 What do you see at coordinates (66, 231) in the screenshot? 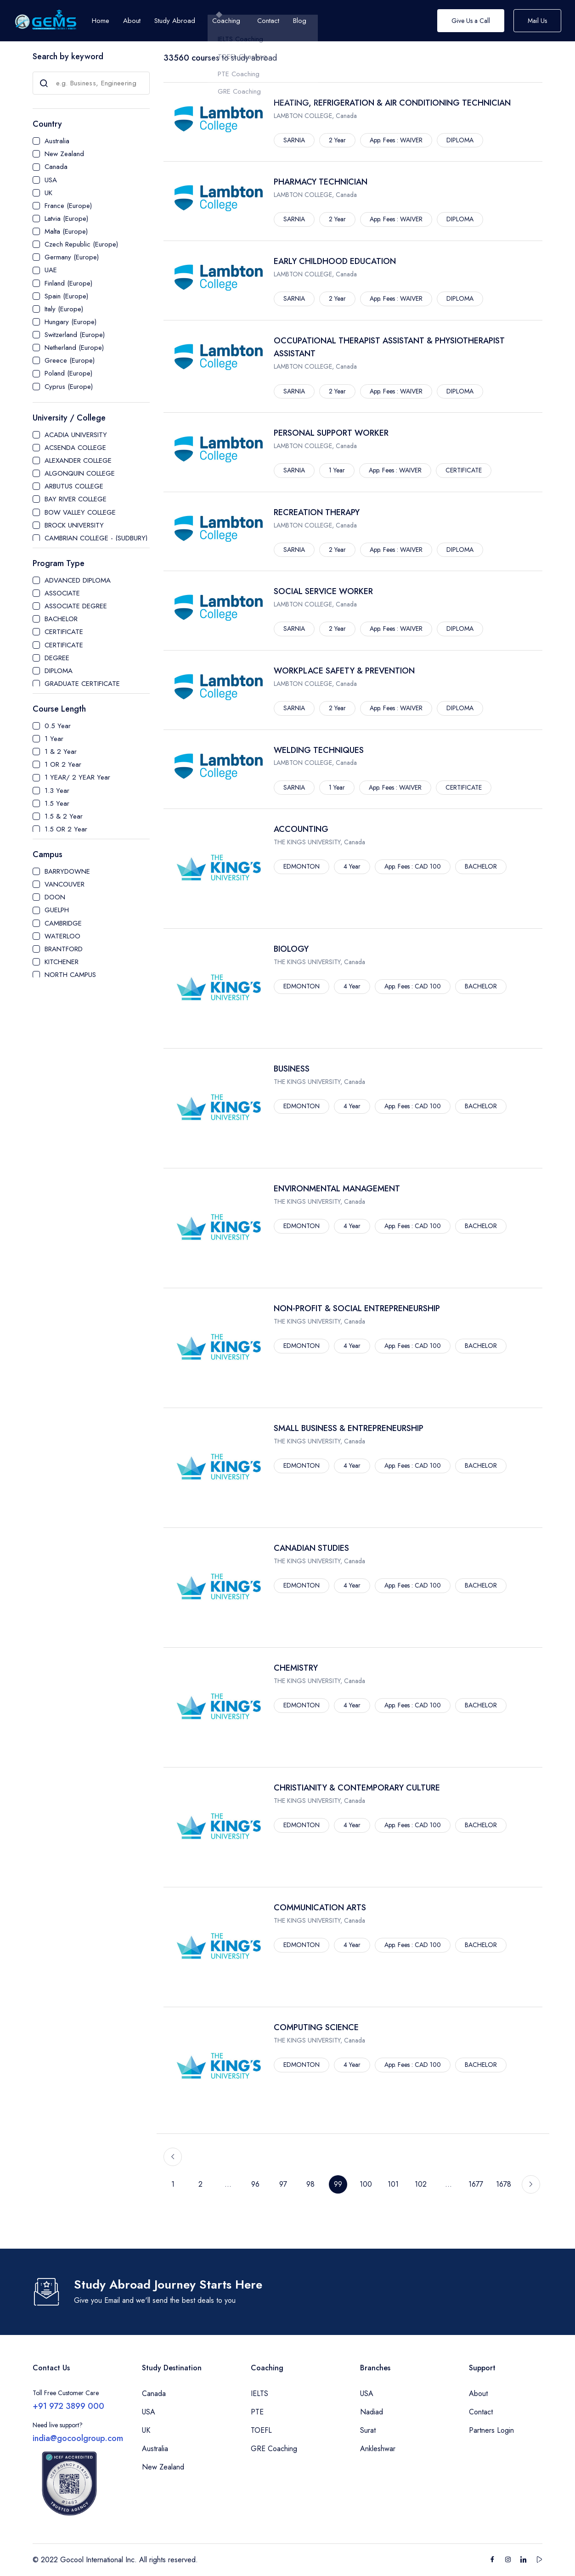
I see `Malta (Europe)` at bounding box center [66, 231].